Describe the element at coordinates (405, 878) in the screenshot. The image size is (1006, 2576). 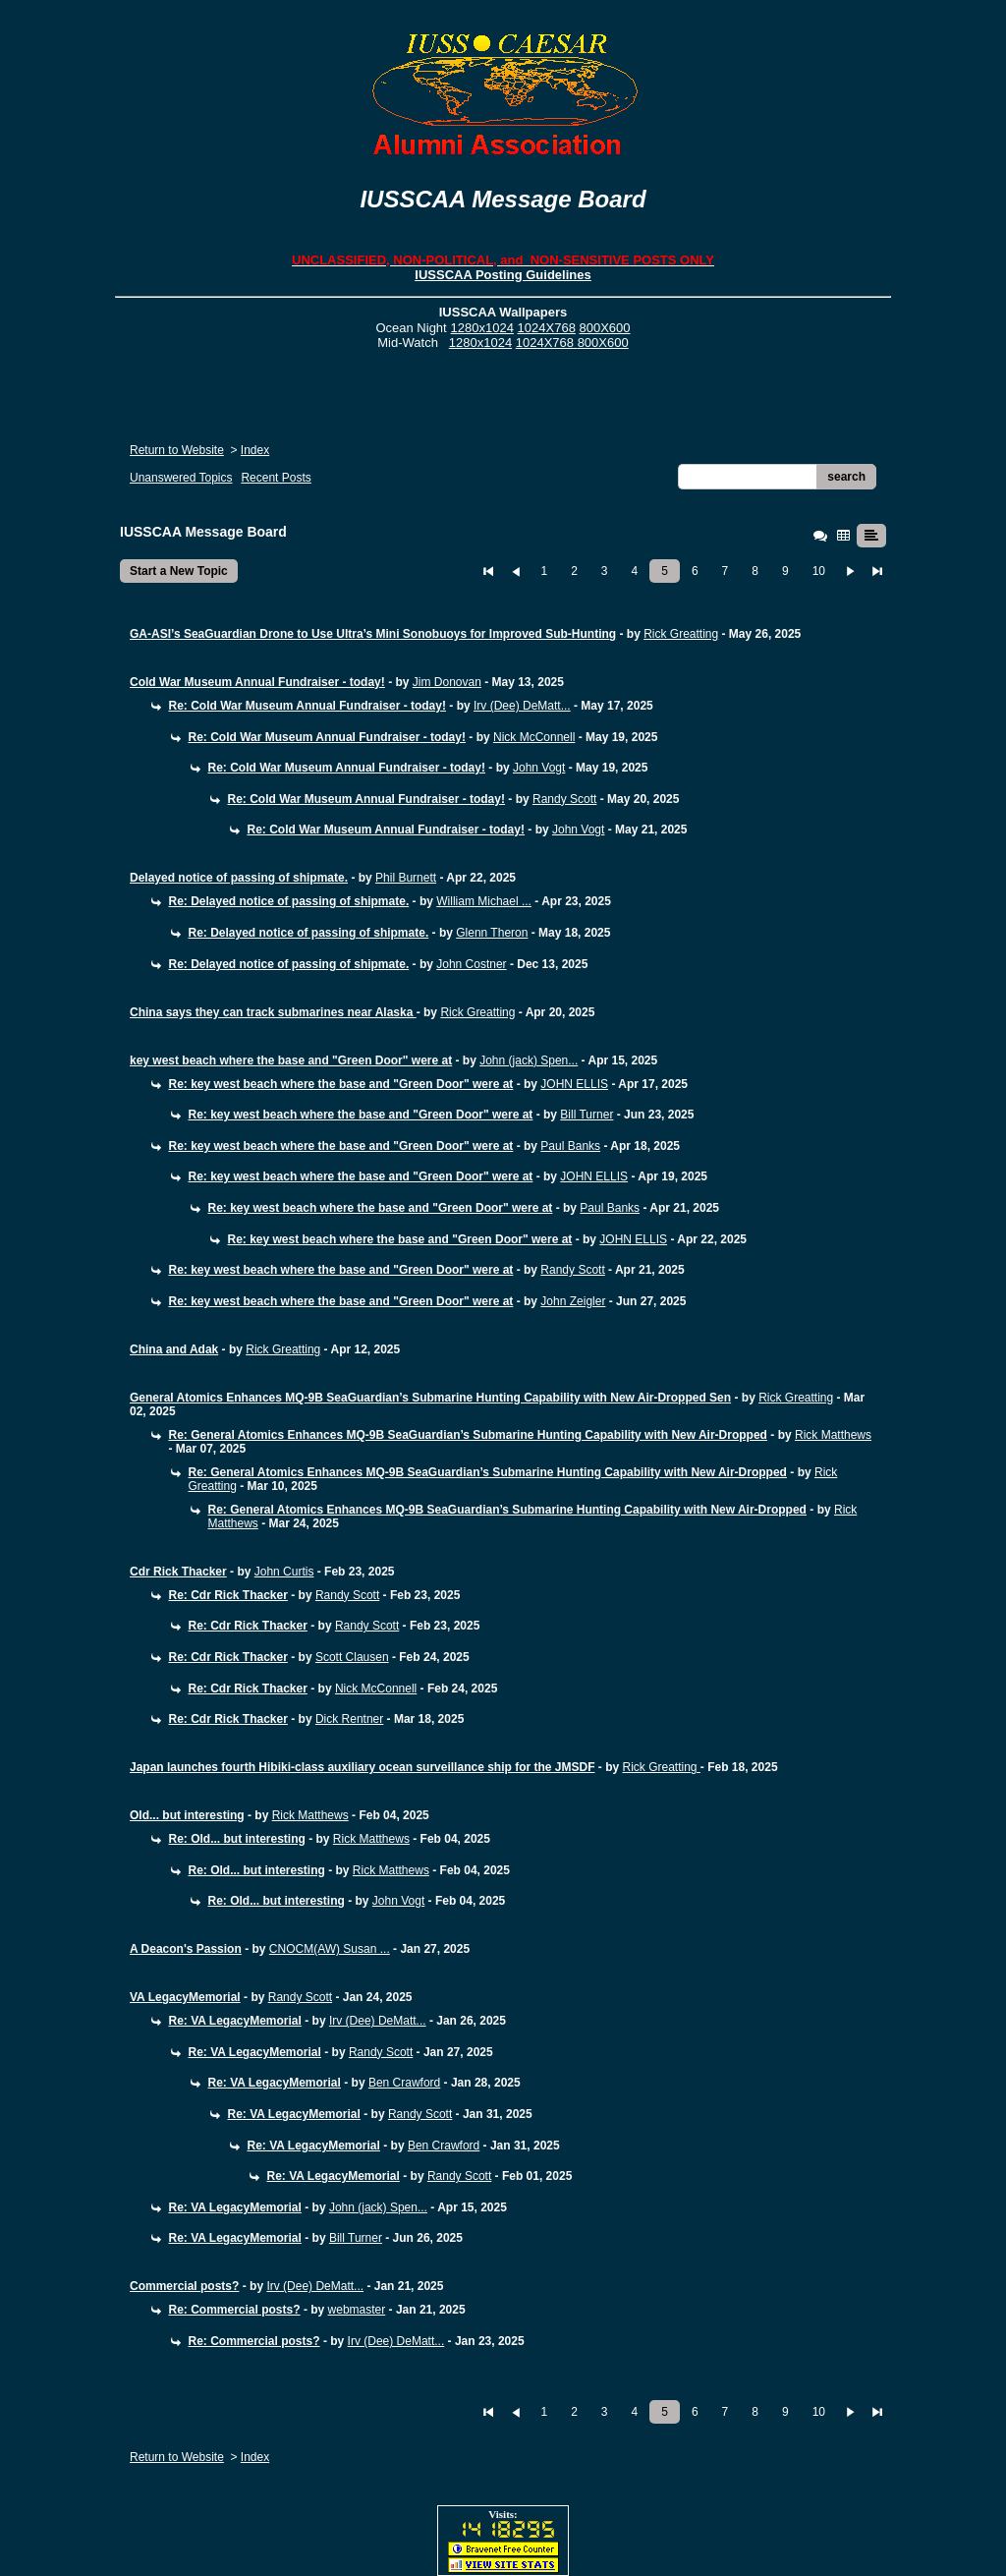
I see `Phil Burnett` at that location.